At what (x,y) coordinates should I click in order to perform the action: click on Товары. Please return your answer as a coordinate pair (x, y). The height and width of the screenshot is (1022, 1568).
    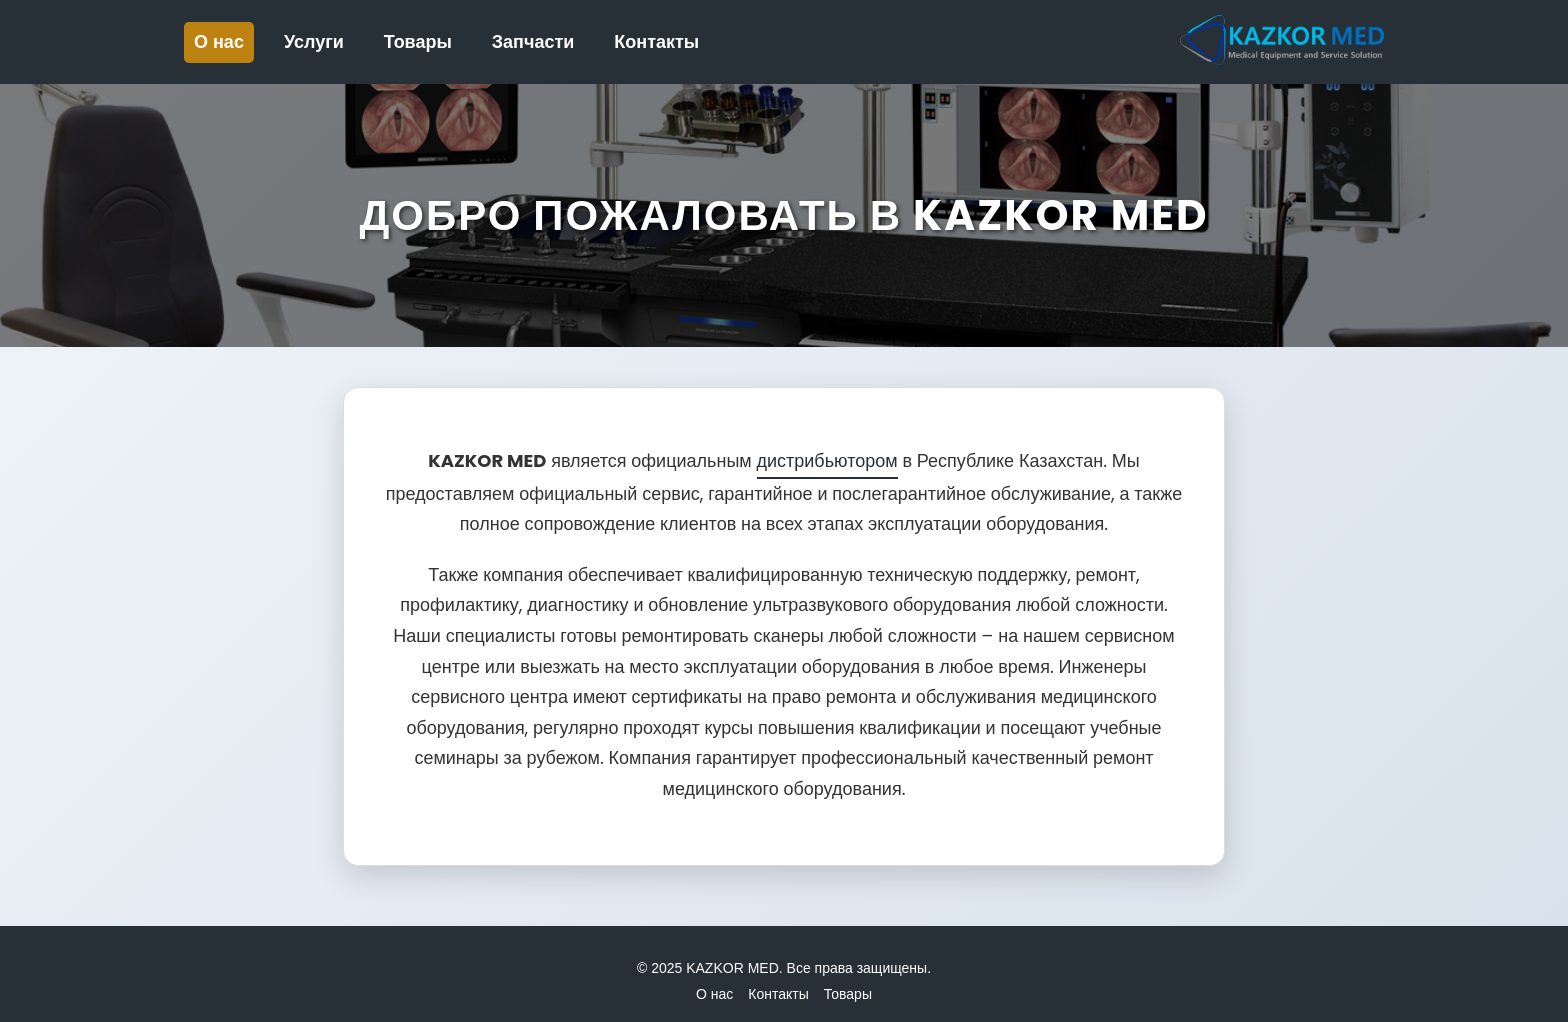
    Looking at the image, I should click on (418, 42).